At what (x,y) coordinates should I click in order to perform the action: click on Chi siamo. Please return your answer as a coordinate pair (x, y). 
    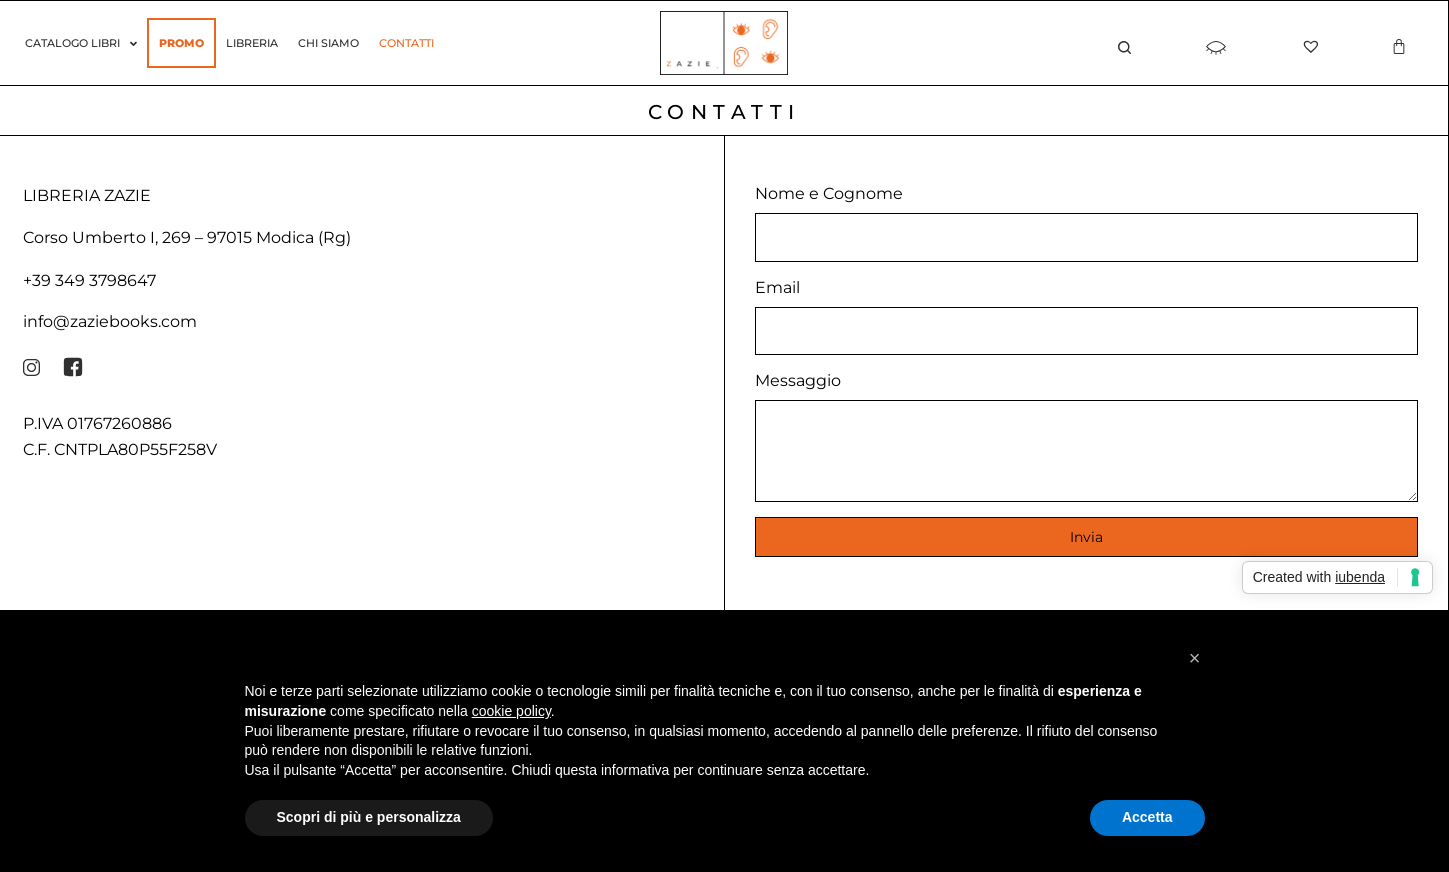
    Looking at the image, I should click on (328, 43).